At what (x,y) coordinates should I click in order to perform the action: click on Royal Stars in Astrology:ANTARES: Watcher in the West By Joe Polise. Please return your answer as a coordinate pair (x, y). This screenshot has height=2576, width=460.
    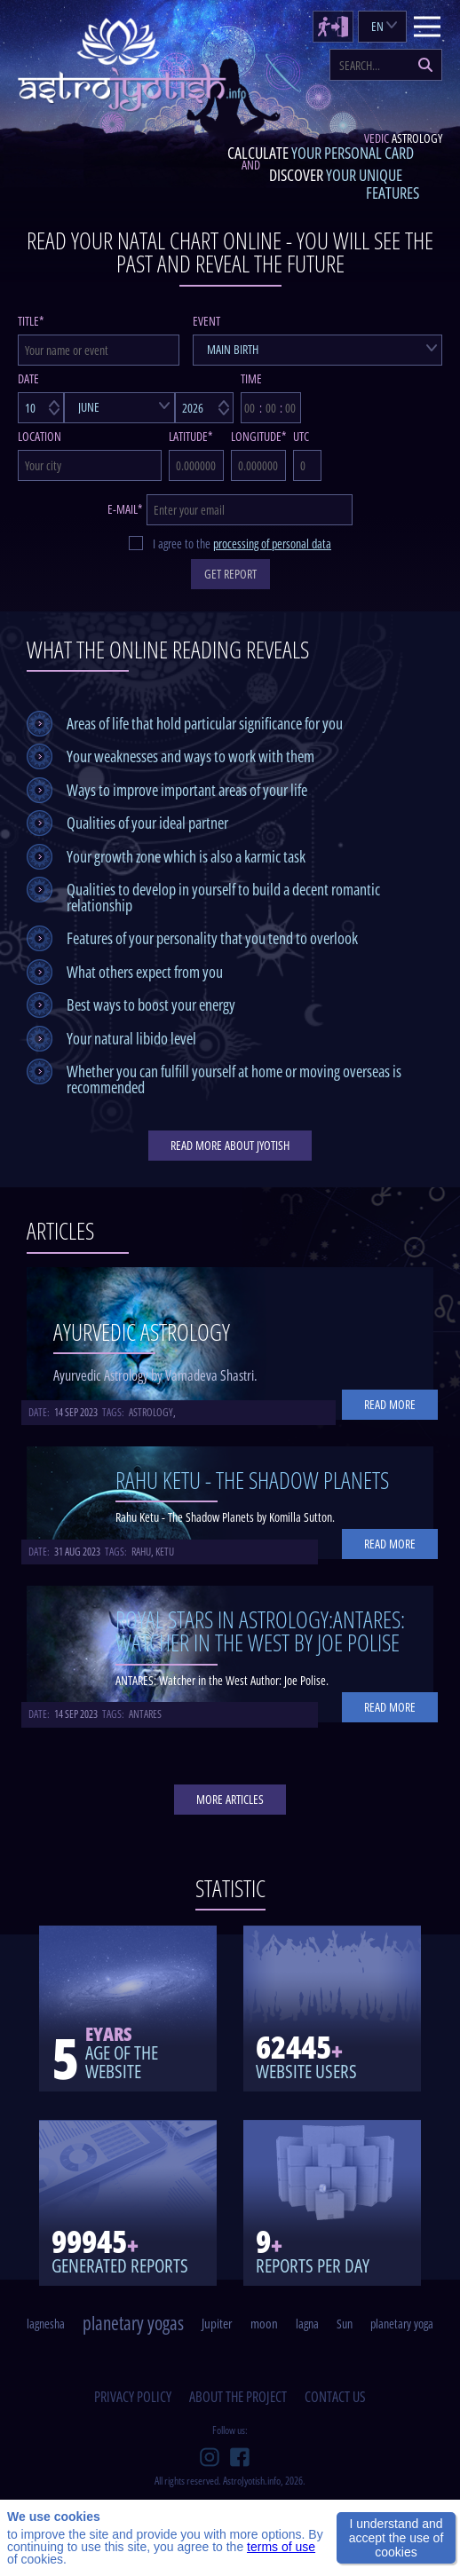
    Looking at the image, I should click on (260, 1630).